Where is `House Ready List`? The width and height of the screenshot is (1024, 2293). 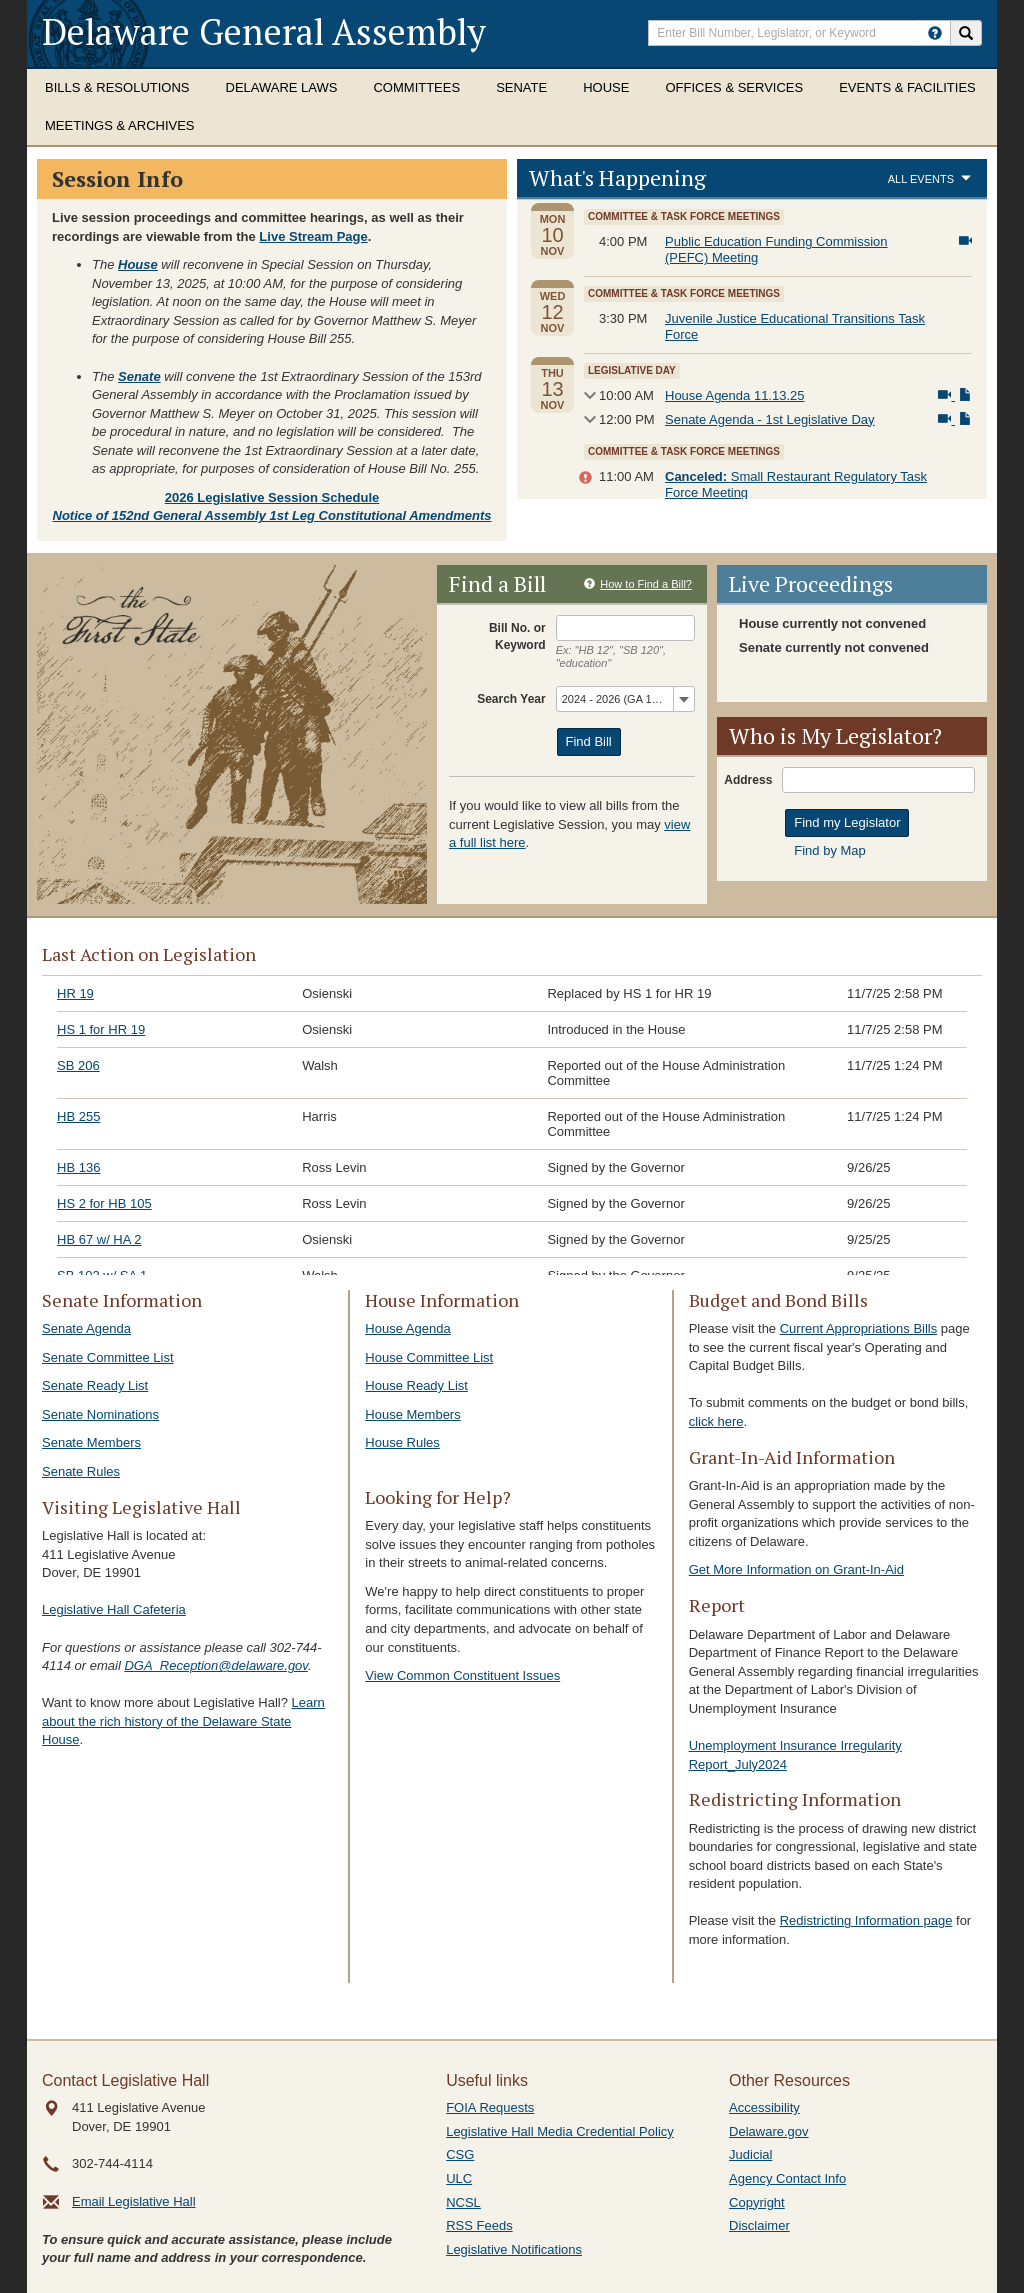 House Ready List is located at coordinates (416, 1385).